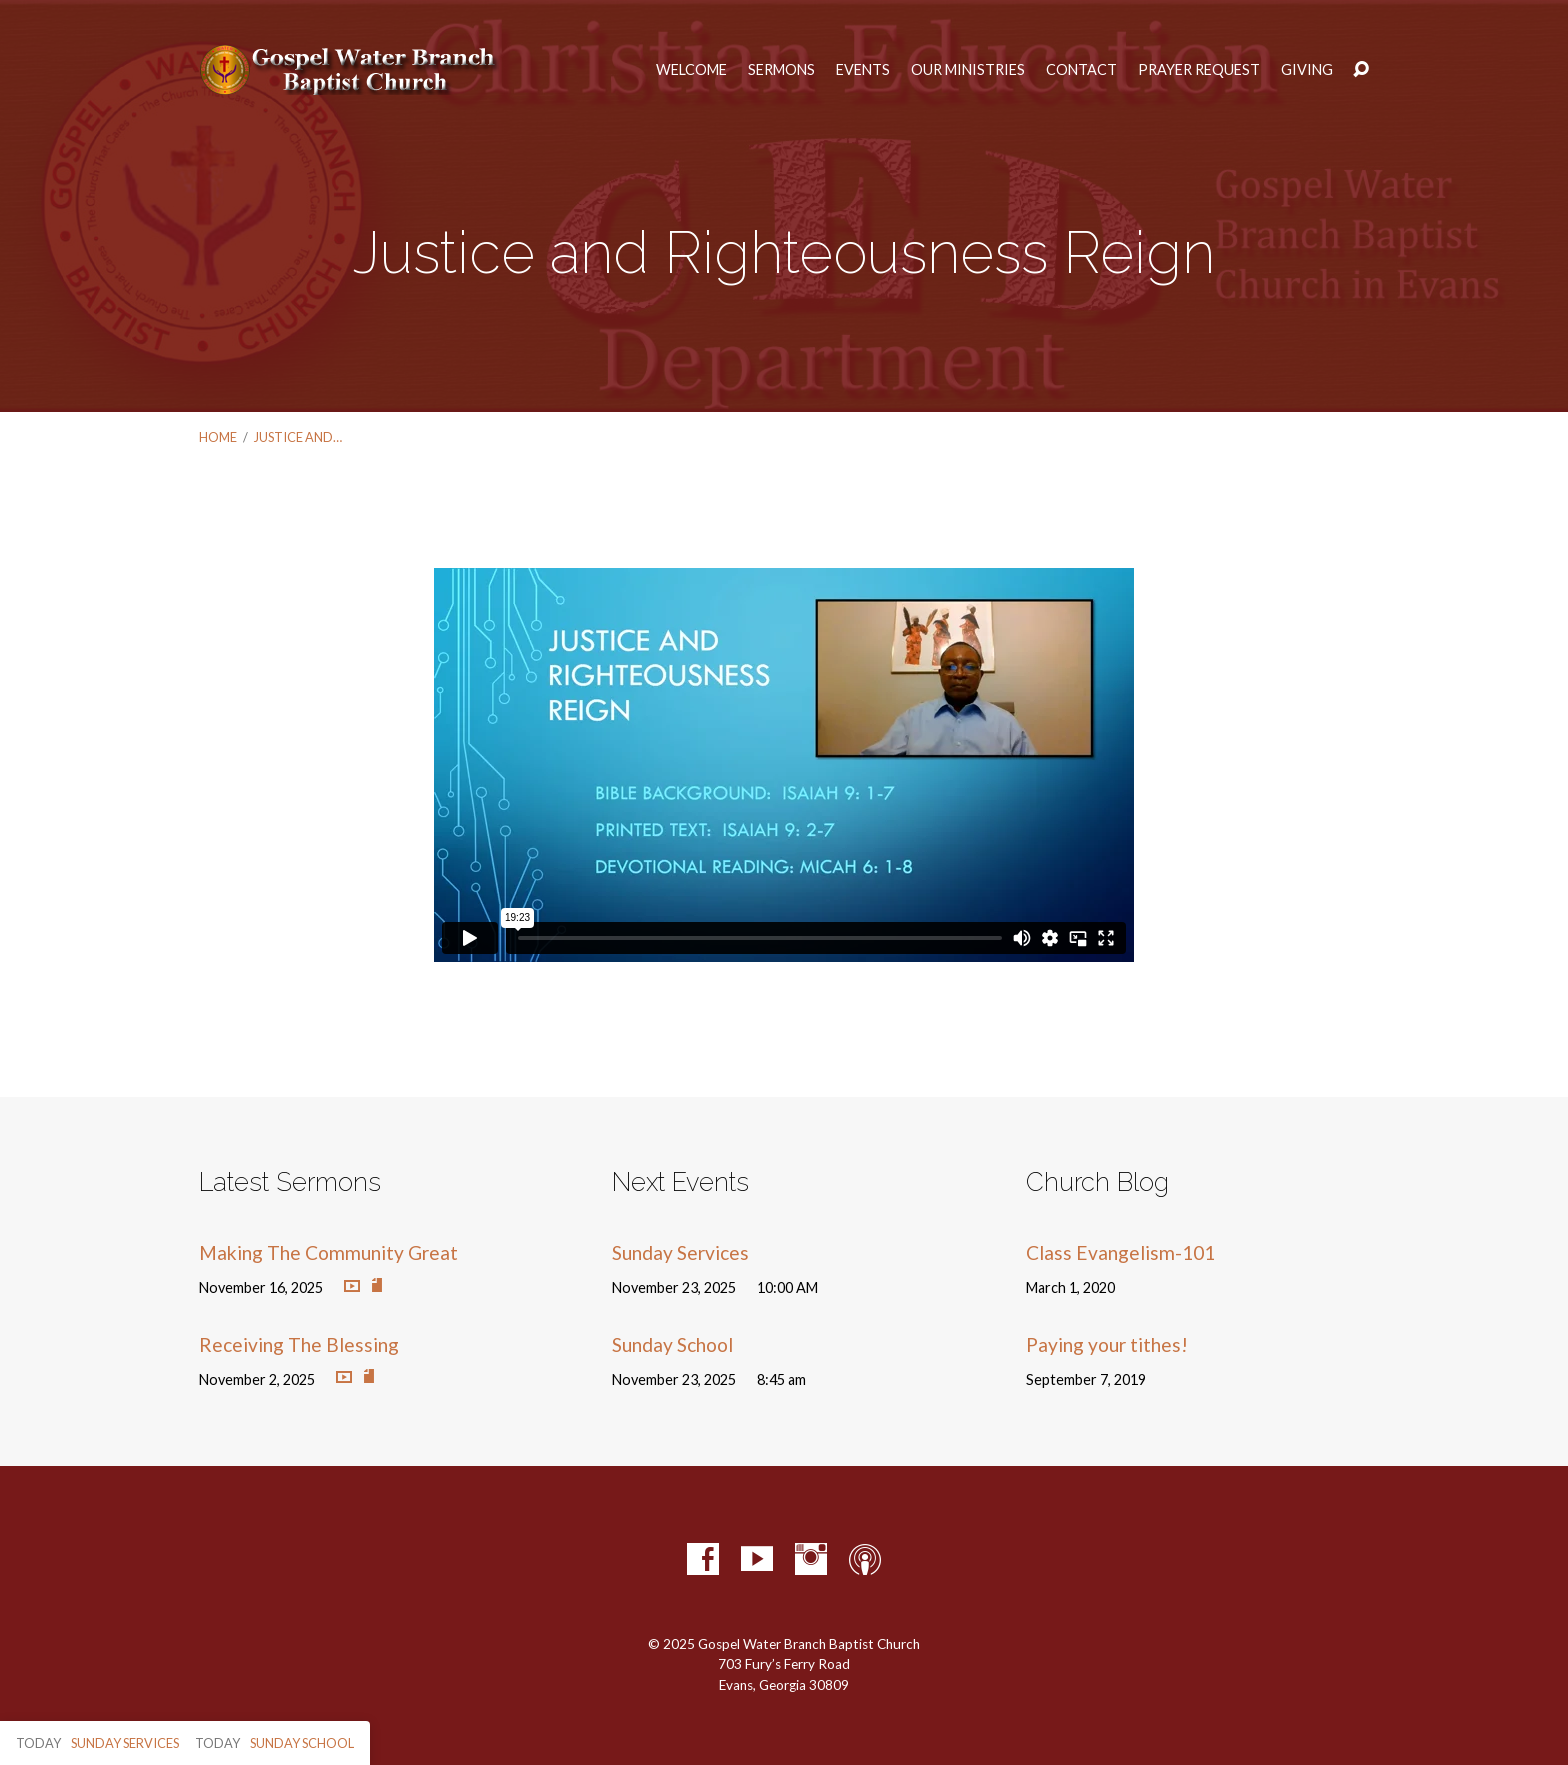  Describe the element at coordinates (968, 70) in the screenshot. I see `Our Ministries` at that location.